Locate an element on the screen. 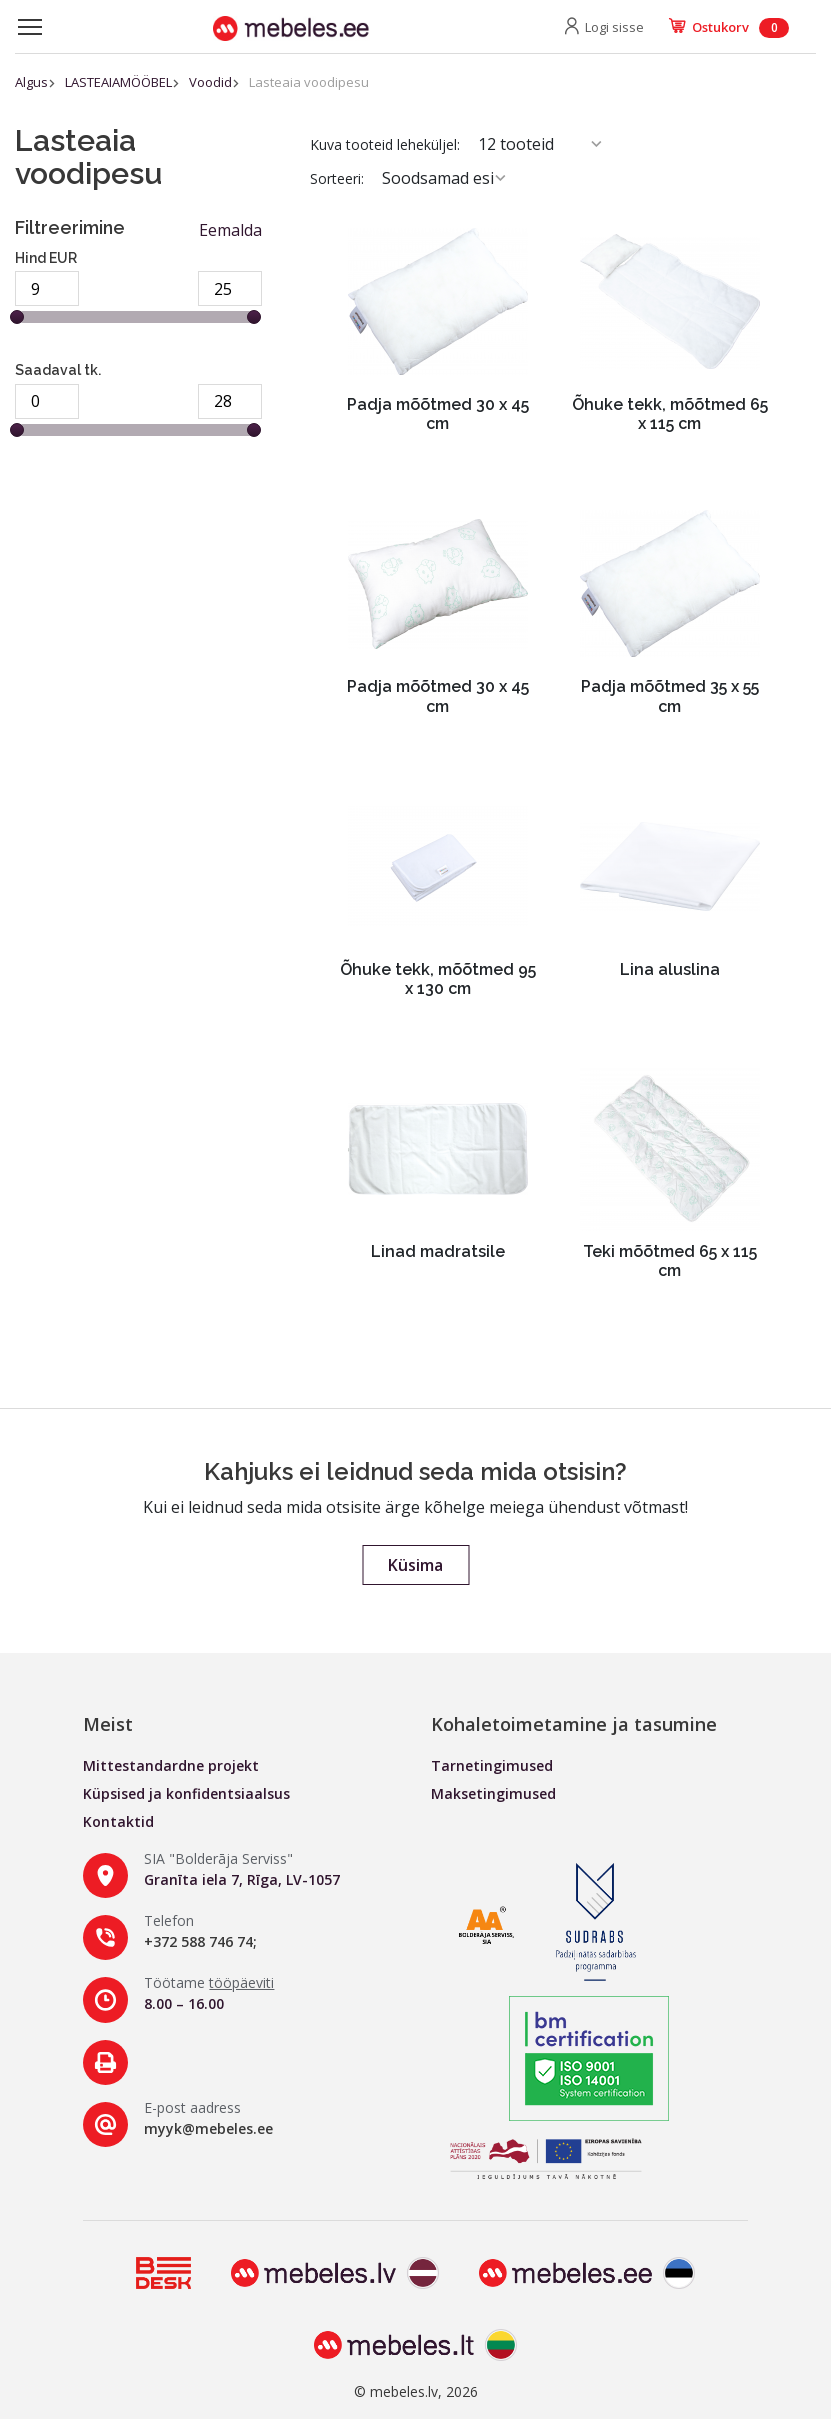  Küpsised ja konfidentsiaalsus is located at coordinates (186, 1793).